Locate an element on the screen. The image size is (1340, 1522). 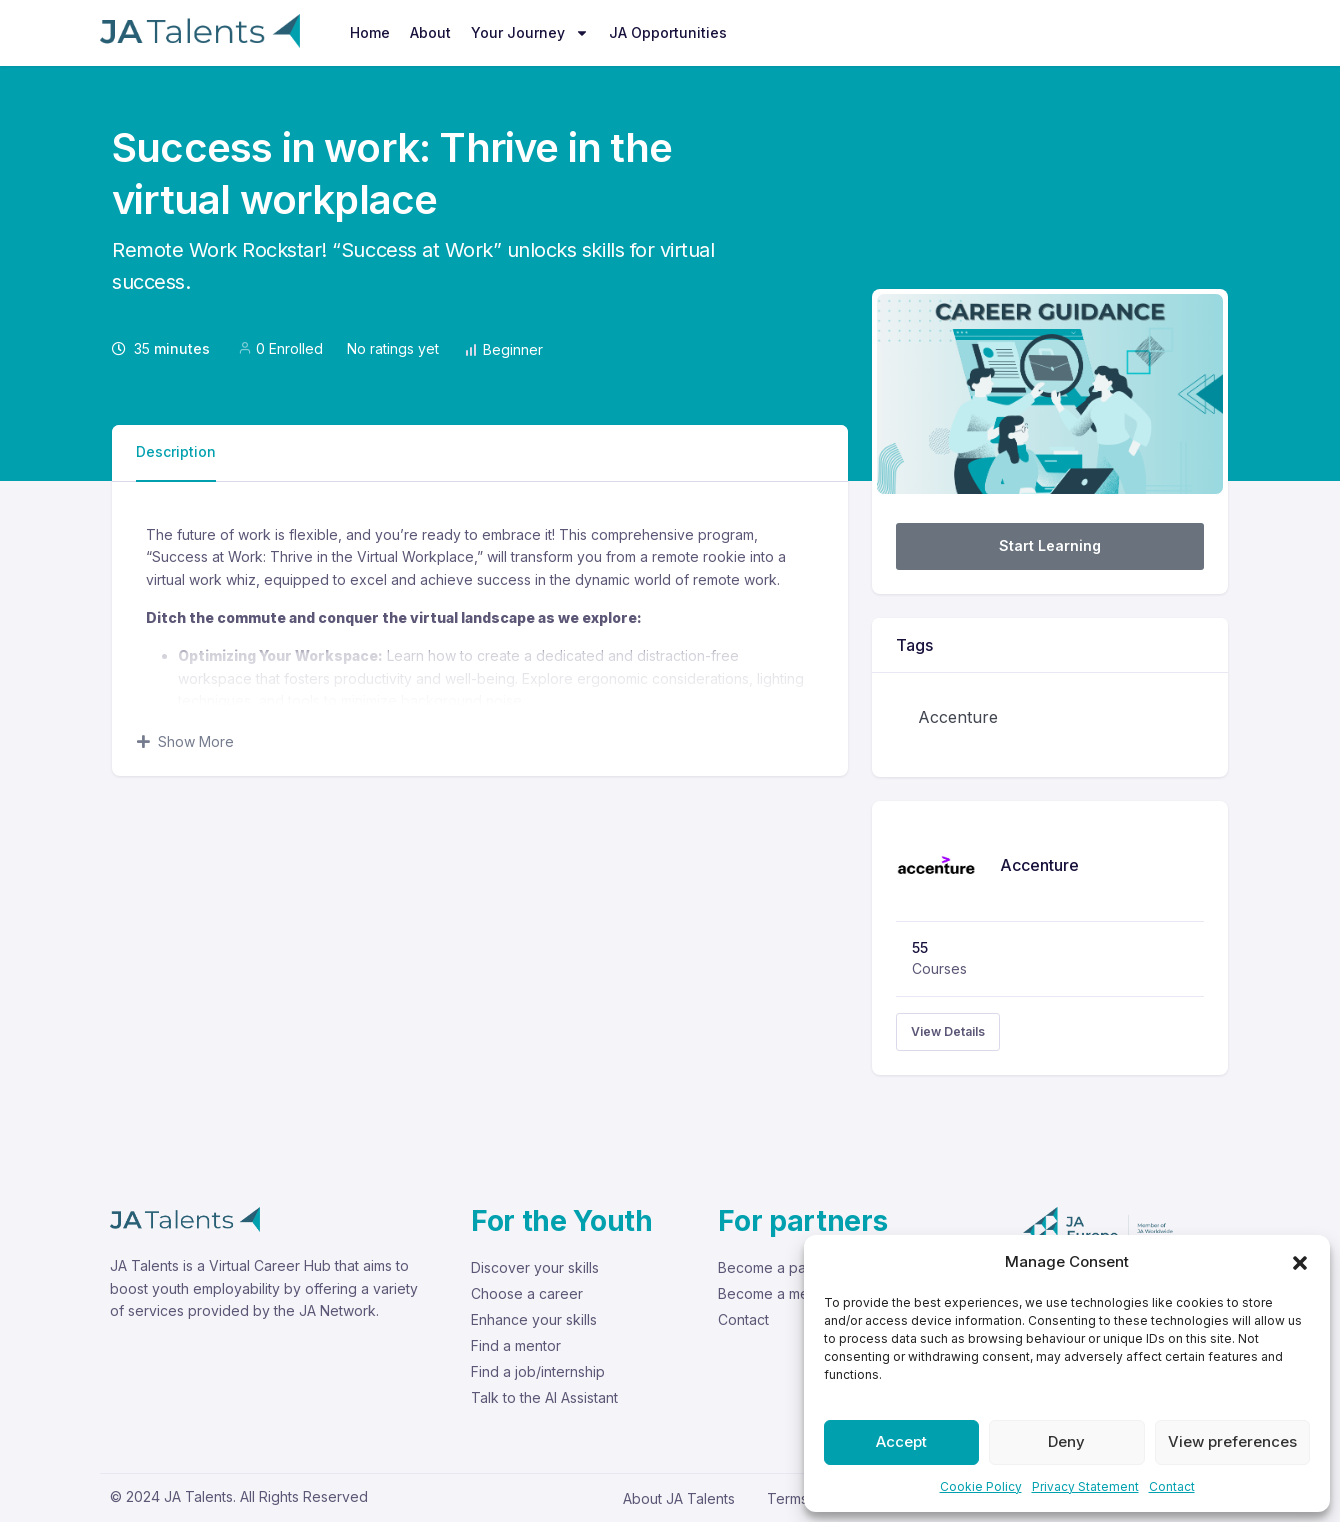
Contact is located at coordinates (1172, 1486).